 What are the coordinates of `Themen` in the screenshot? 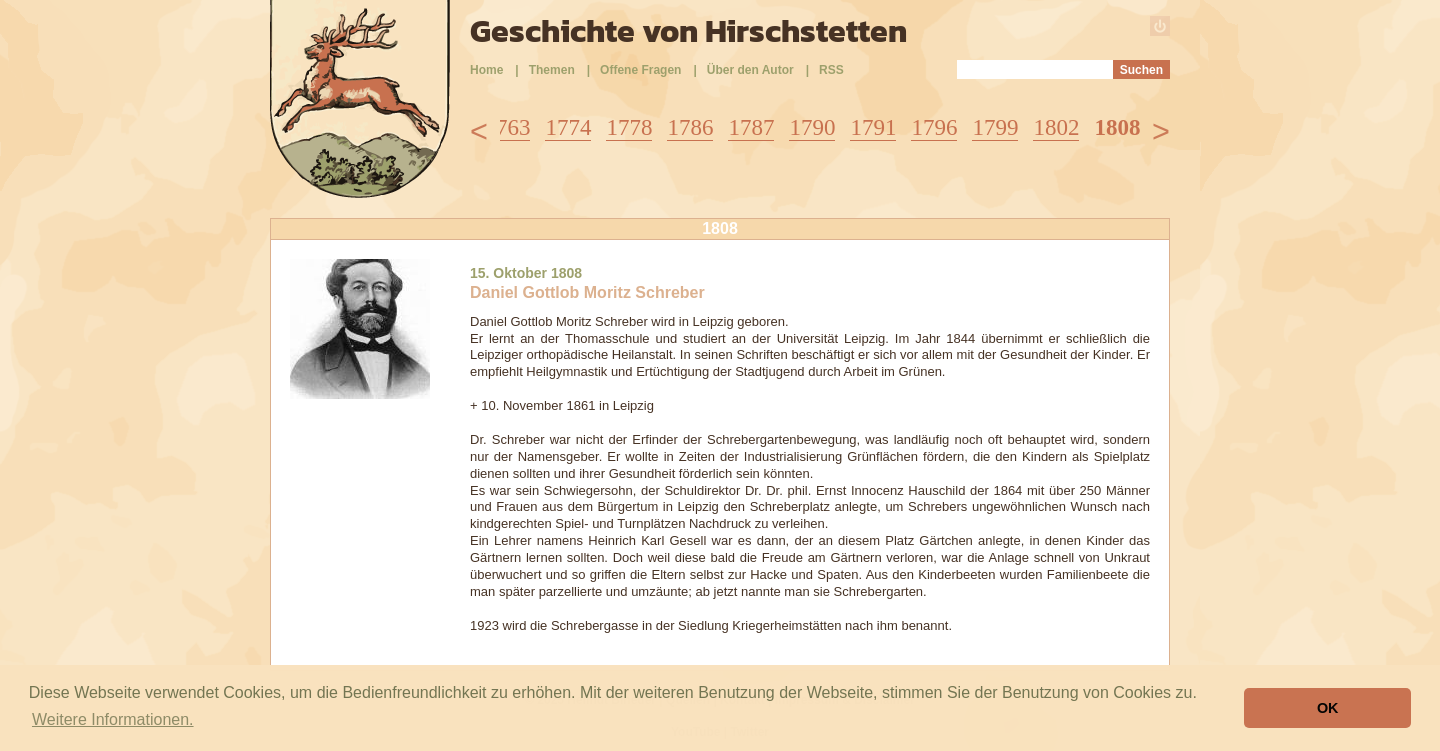 It's located at (552, 70).